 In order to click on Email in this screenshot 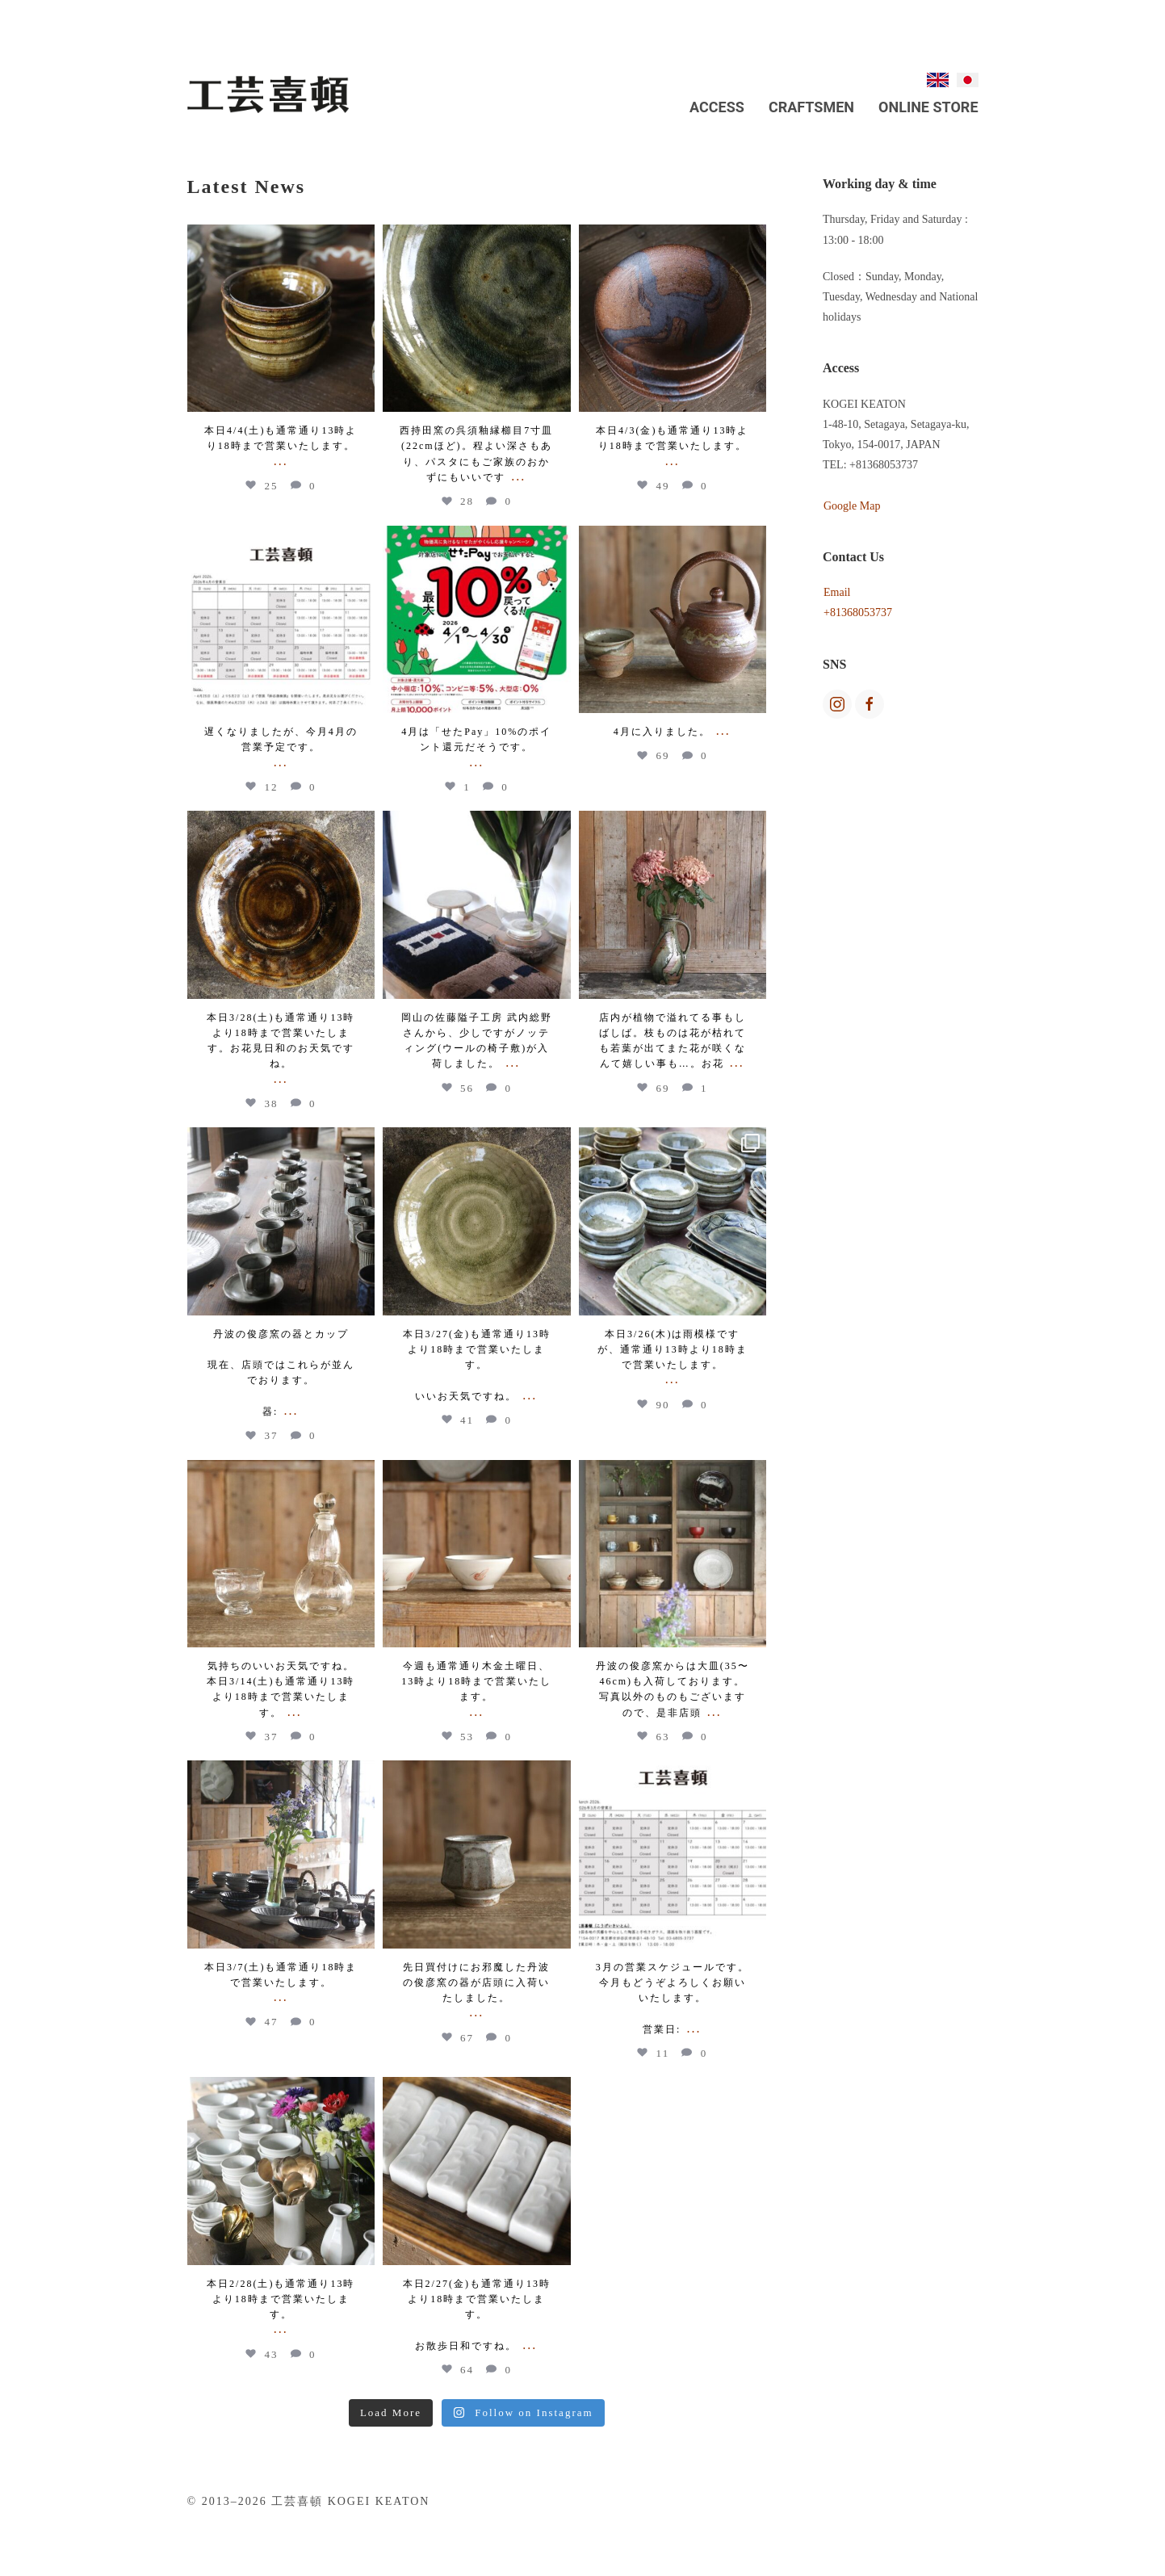, I will do `click(836, 592)`.